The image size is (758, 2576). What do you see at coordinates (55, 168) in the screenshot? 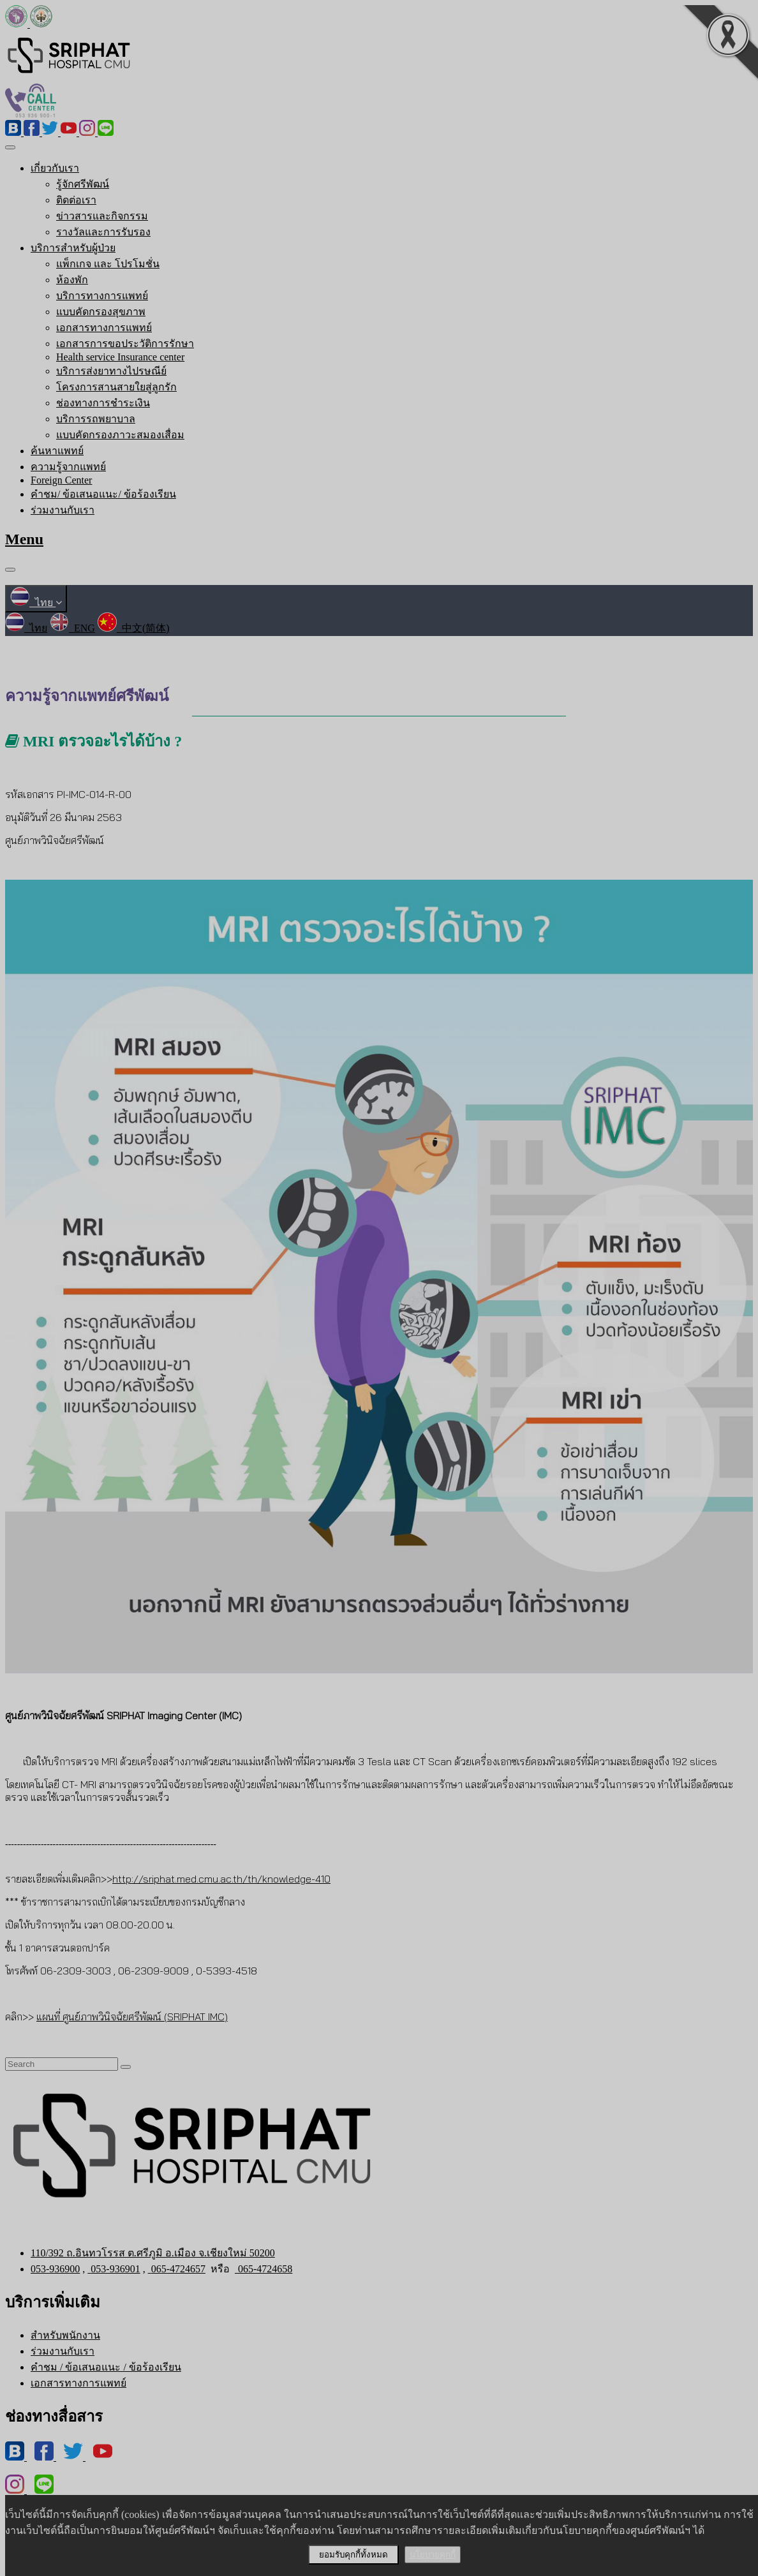
I see `เกี่ยวกับเรา` at bounding box center [55, 168].